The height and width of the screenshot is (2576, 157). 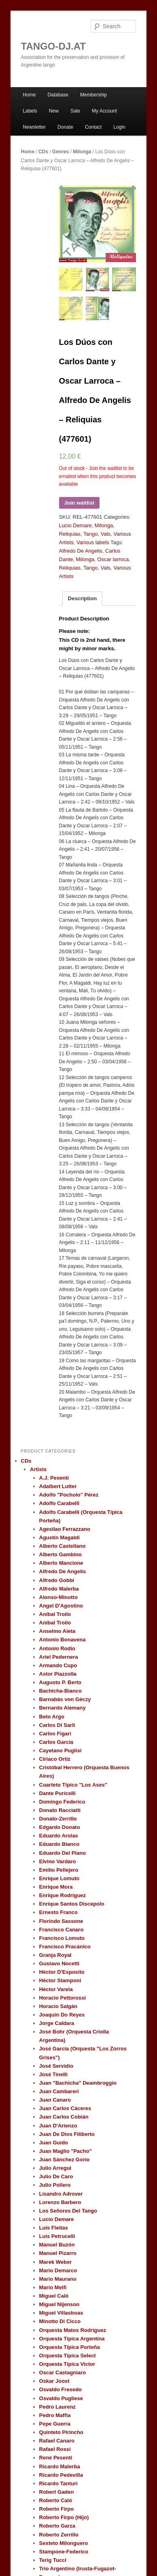 I want to click on Juan Guido, so click(x=53, y=2143).